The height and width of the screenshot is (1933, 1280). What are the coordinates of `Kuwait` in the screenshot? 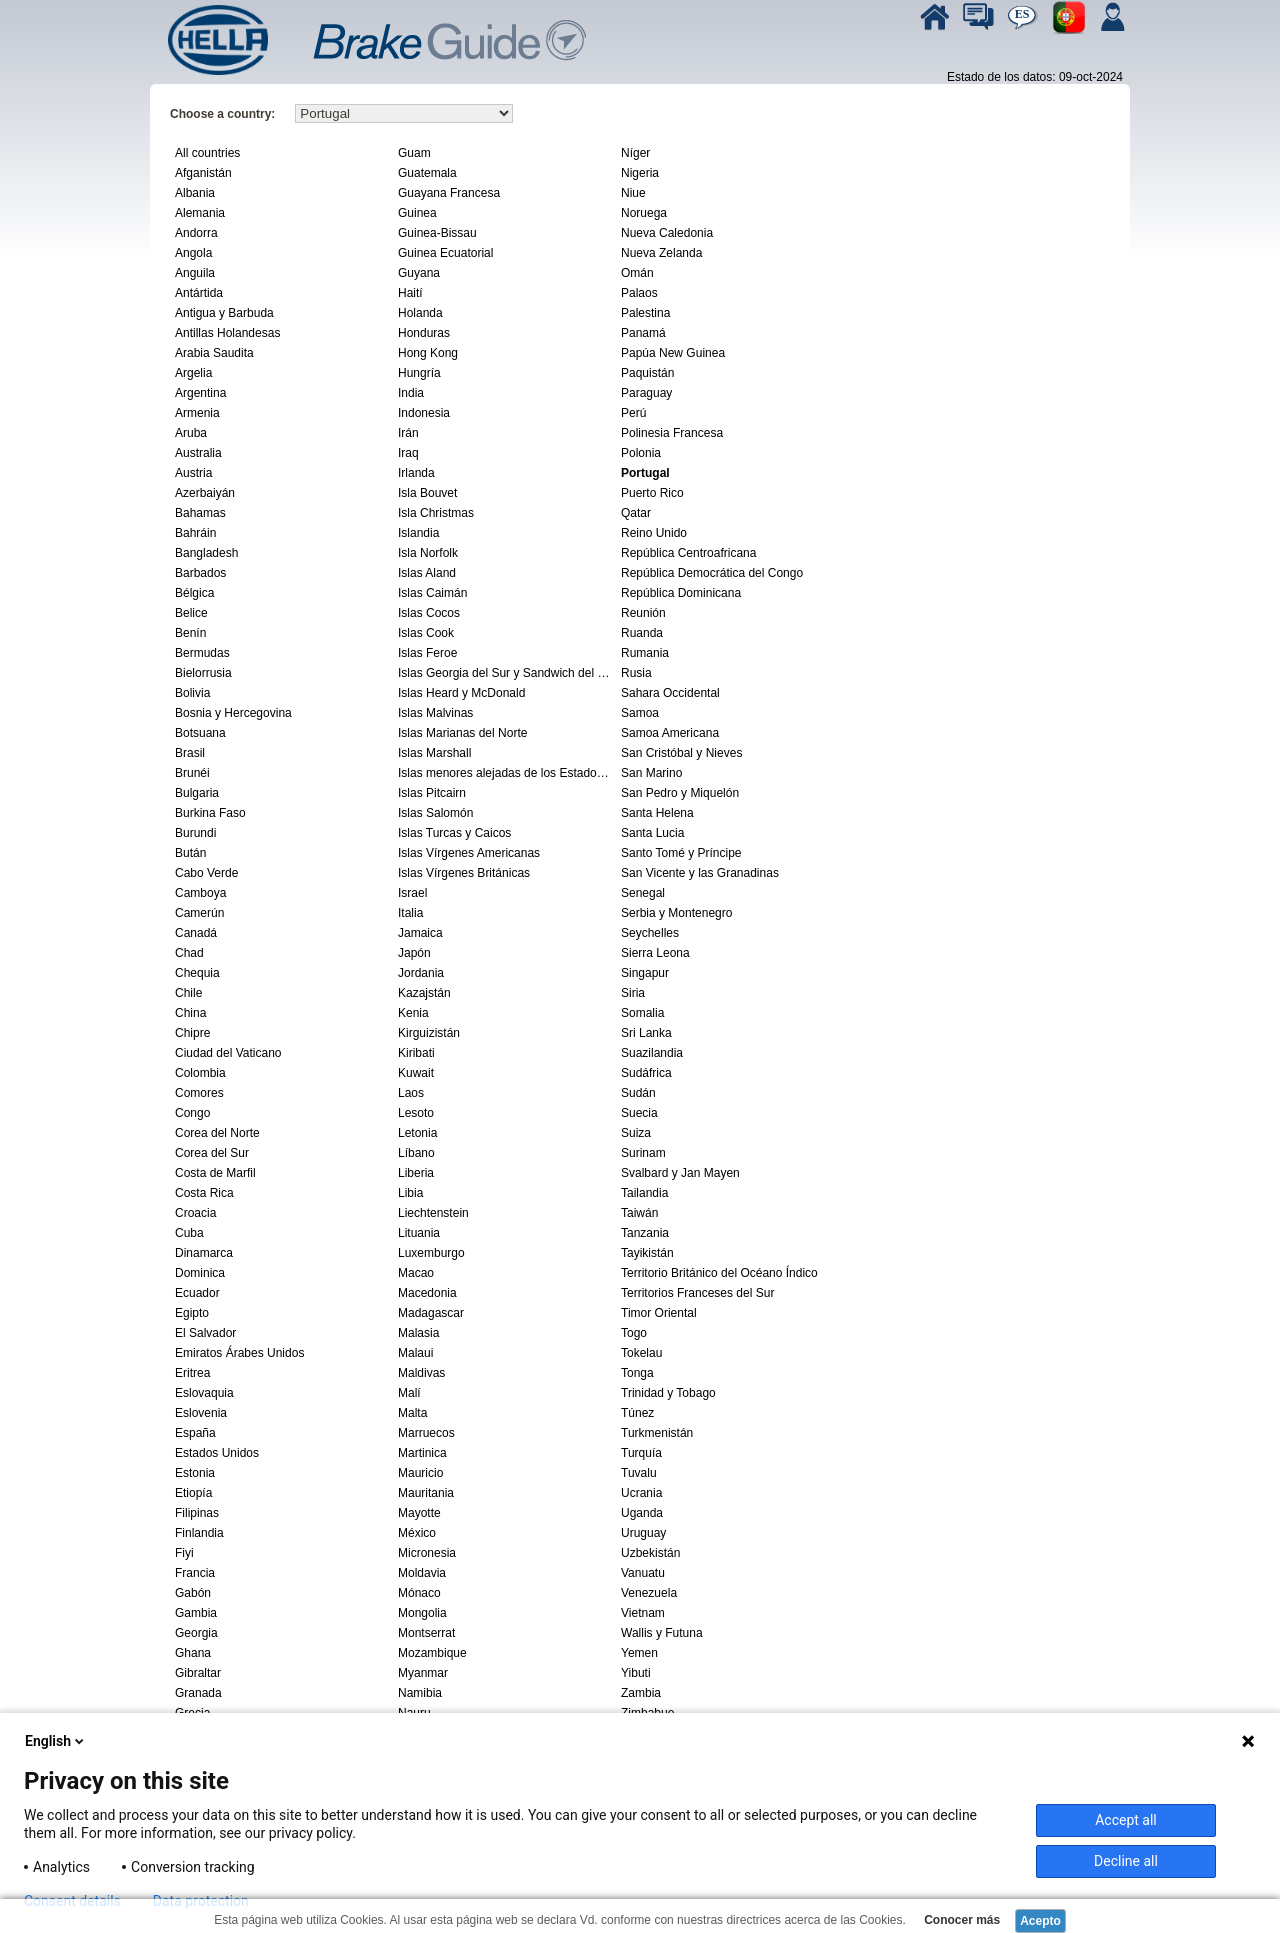 It's located at (416, 1073).